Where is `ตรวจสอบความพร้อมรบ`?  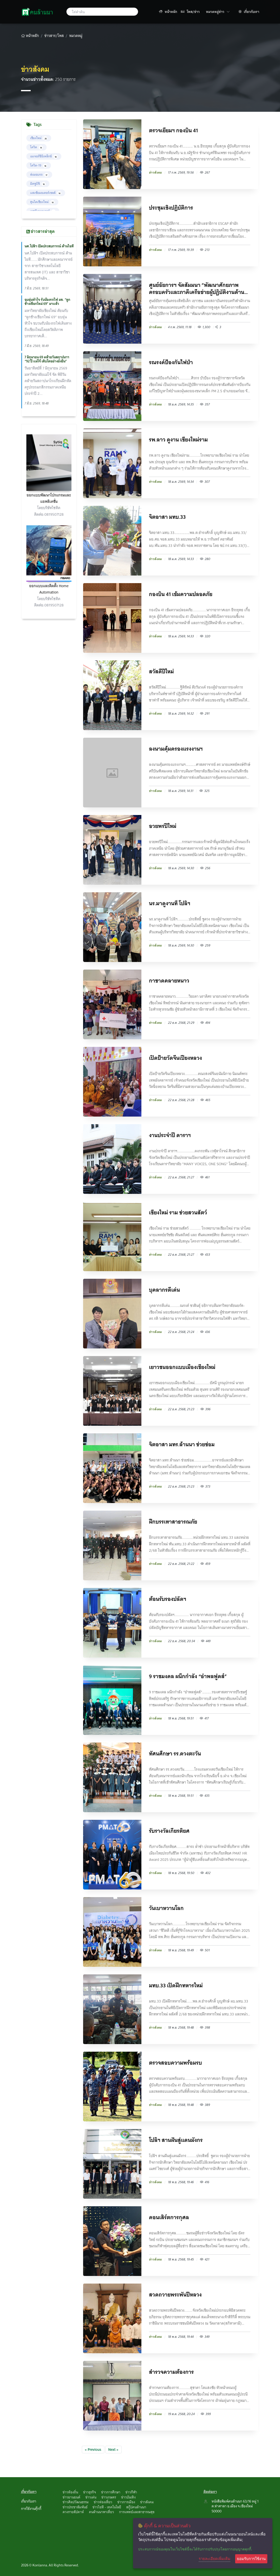 ตรวจสอบความพร้อมรบ is located at coordinates (175, 2063).